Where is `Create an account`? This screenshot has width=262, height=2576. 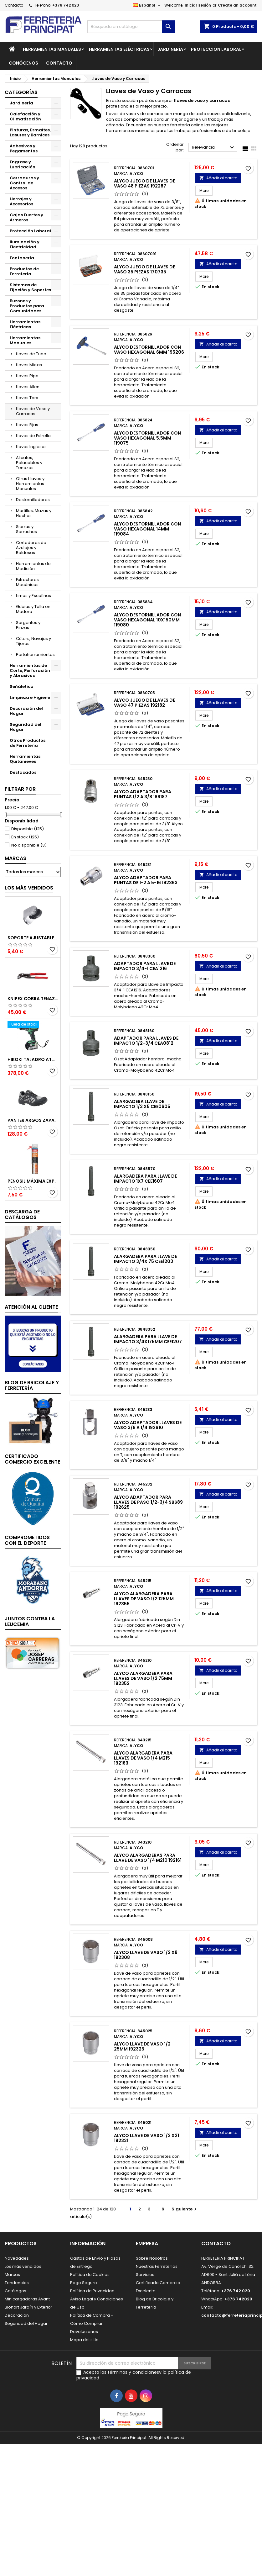 Create an account is located at coordinates (237, 5).